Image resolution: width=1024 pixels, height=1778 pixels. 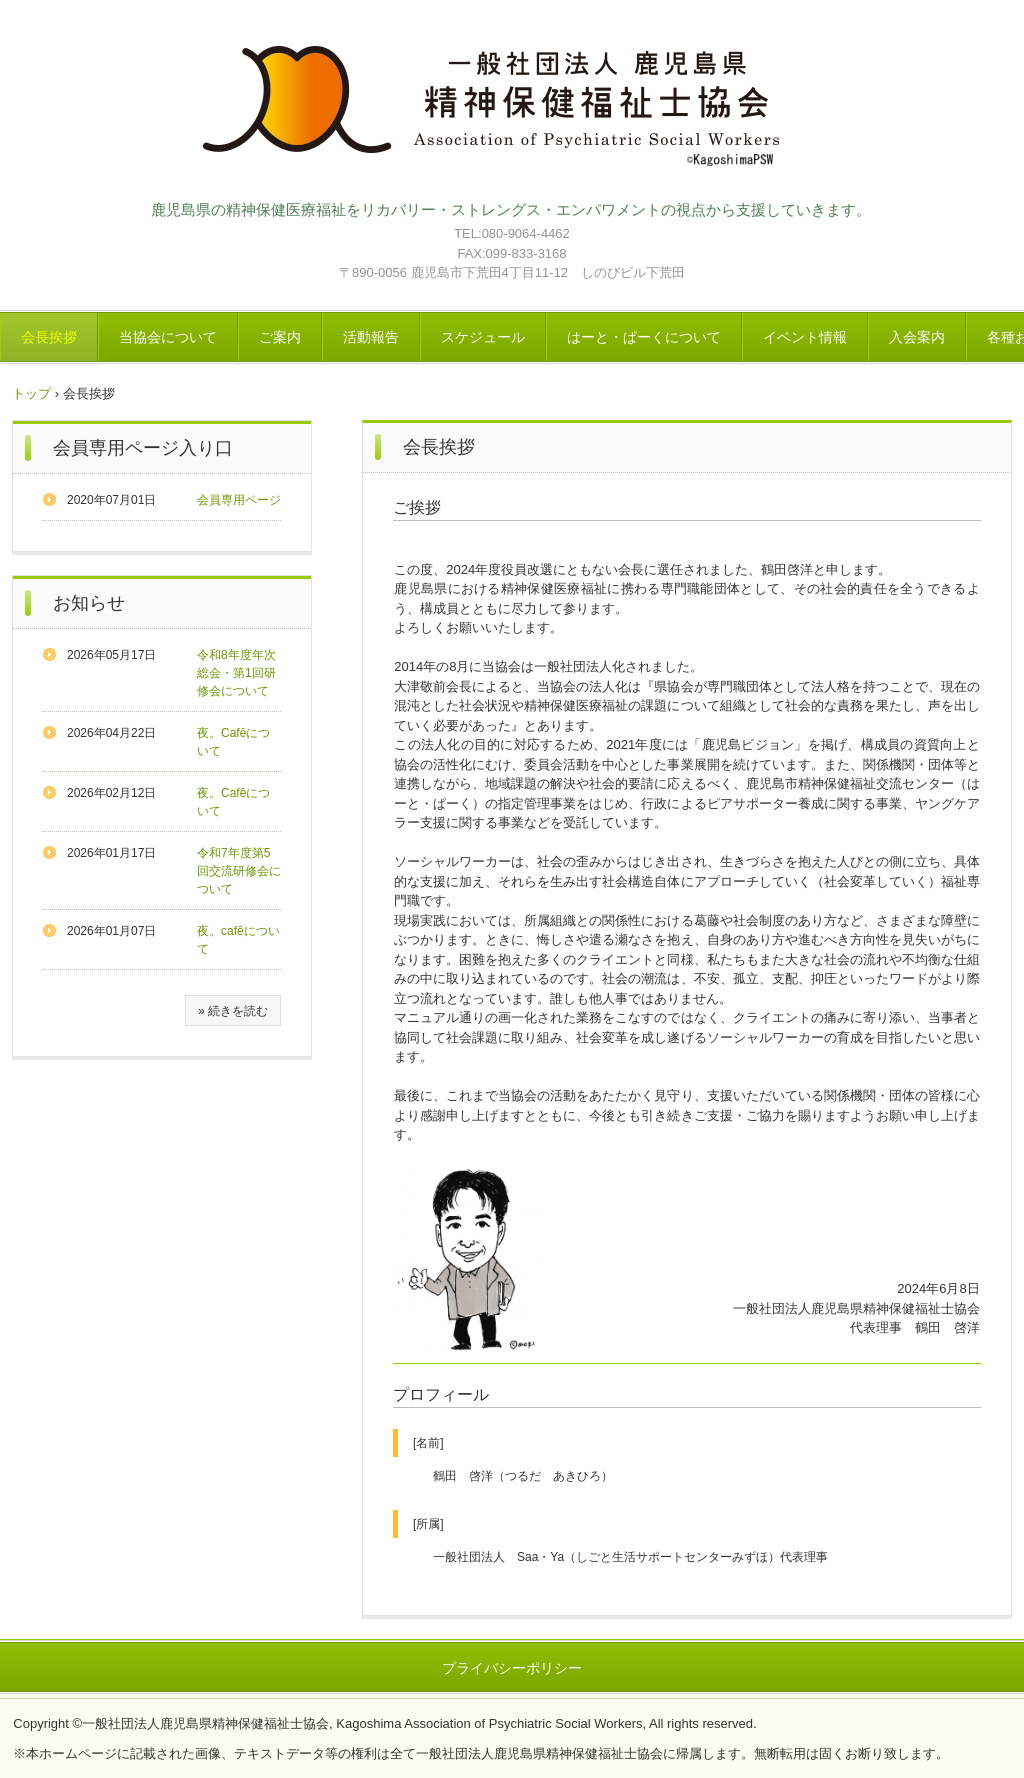 I want to click on 会員専用ページ, so click(x=239, y=500).